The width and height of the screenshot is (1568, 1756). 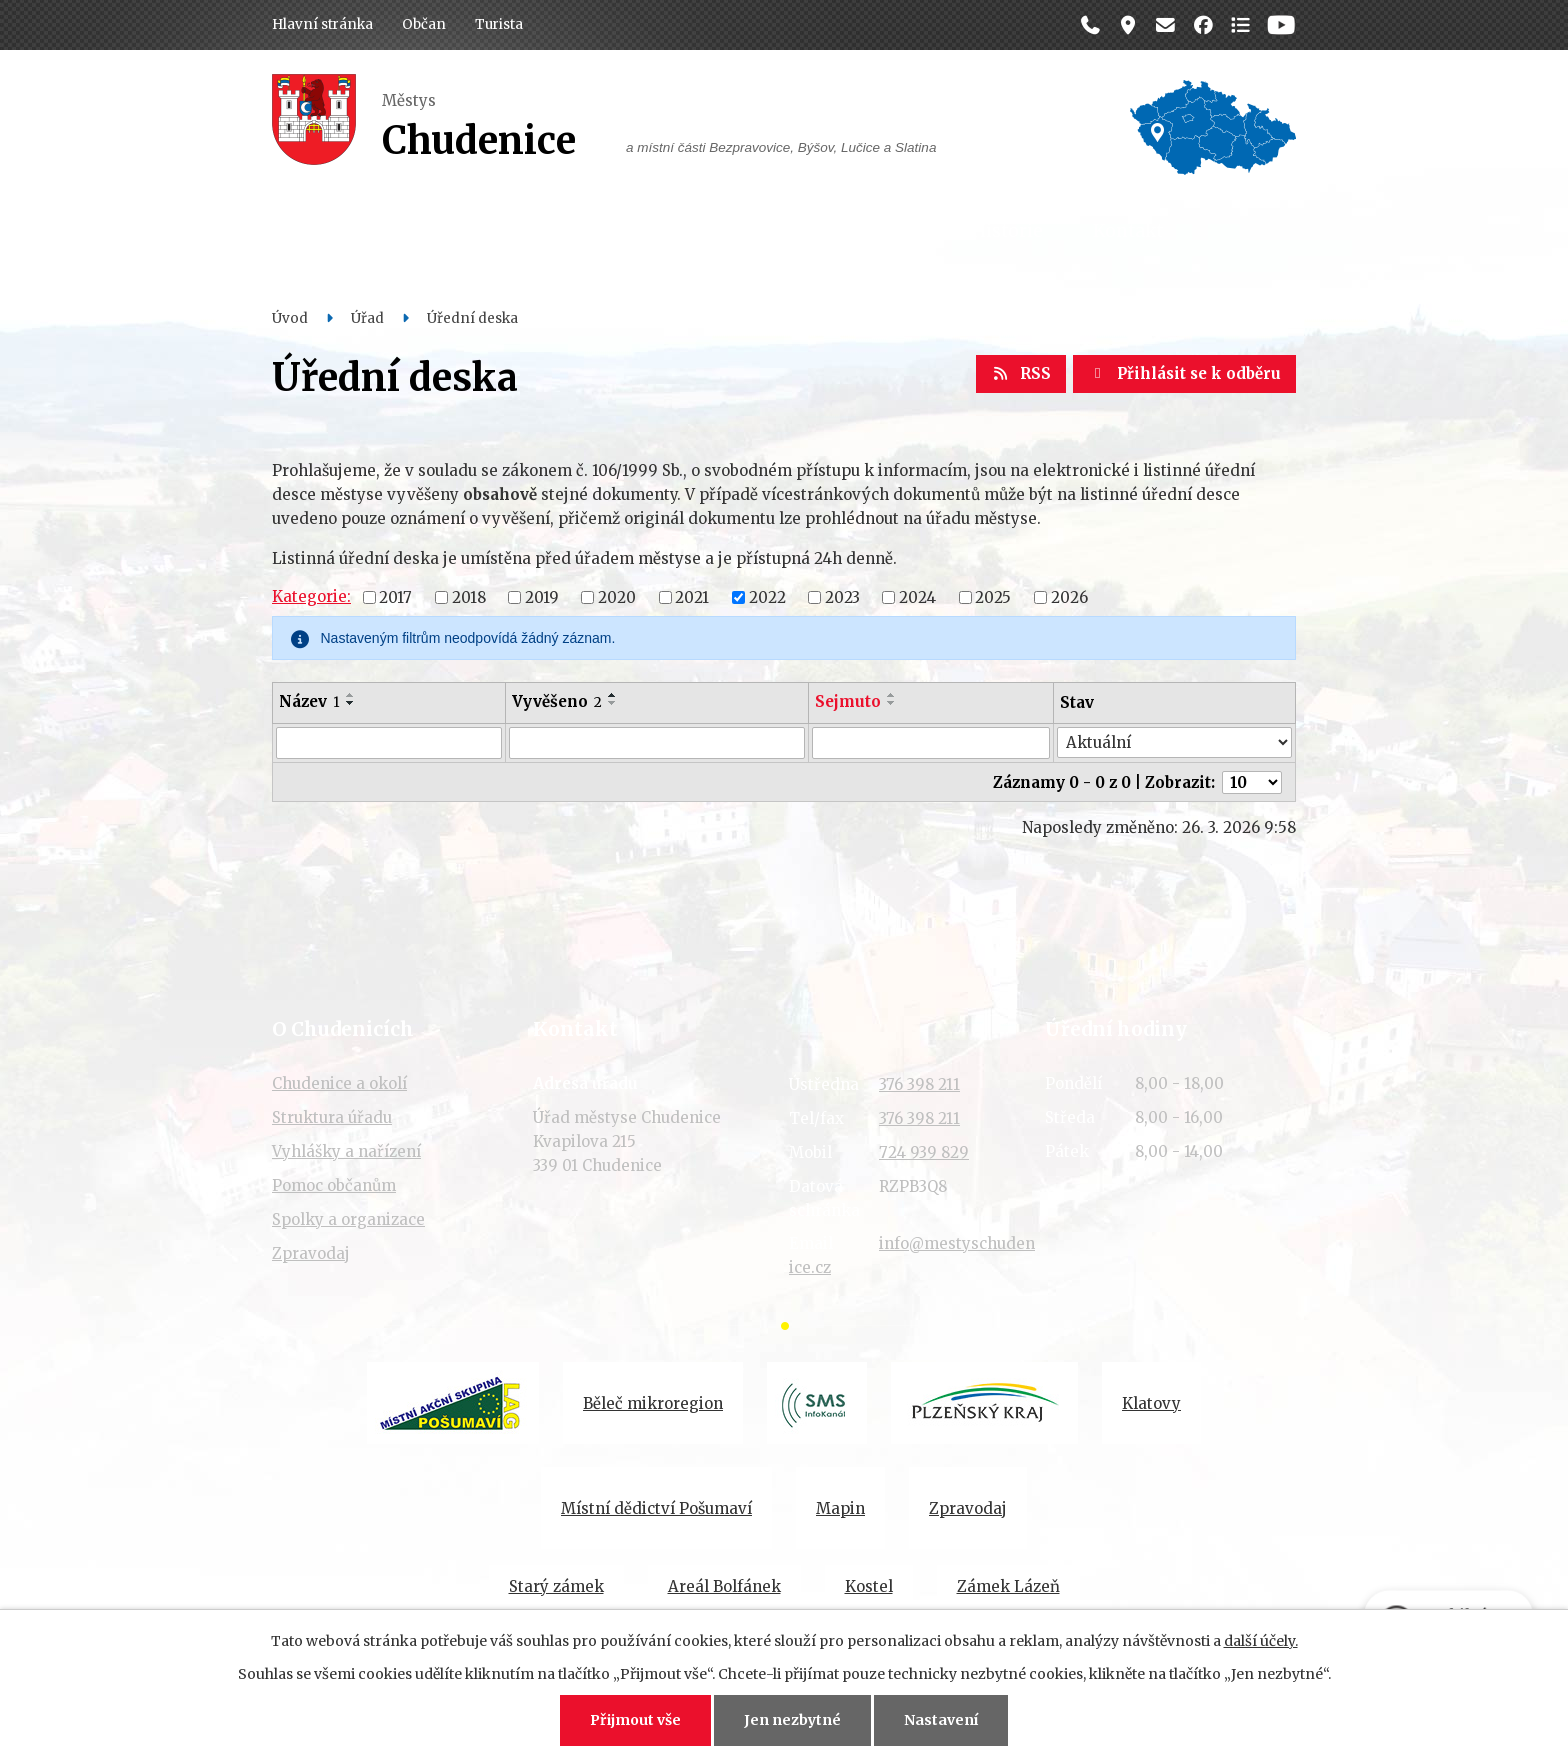 I want to click on [Seřadit podle Název vzestupně], so click(x=351, y=695).